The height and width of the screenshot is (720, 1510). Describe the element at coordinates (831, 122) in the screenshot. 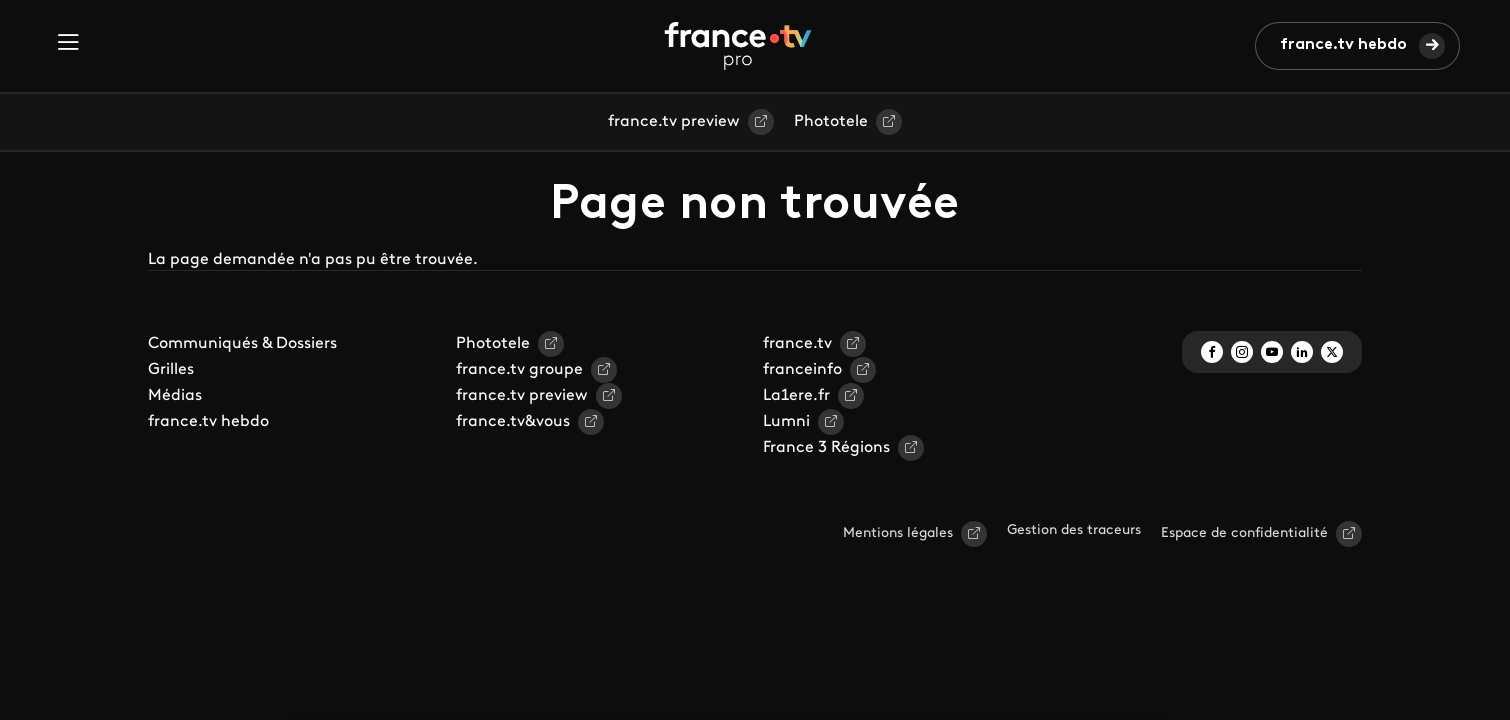

I see `Phototele` at that location.